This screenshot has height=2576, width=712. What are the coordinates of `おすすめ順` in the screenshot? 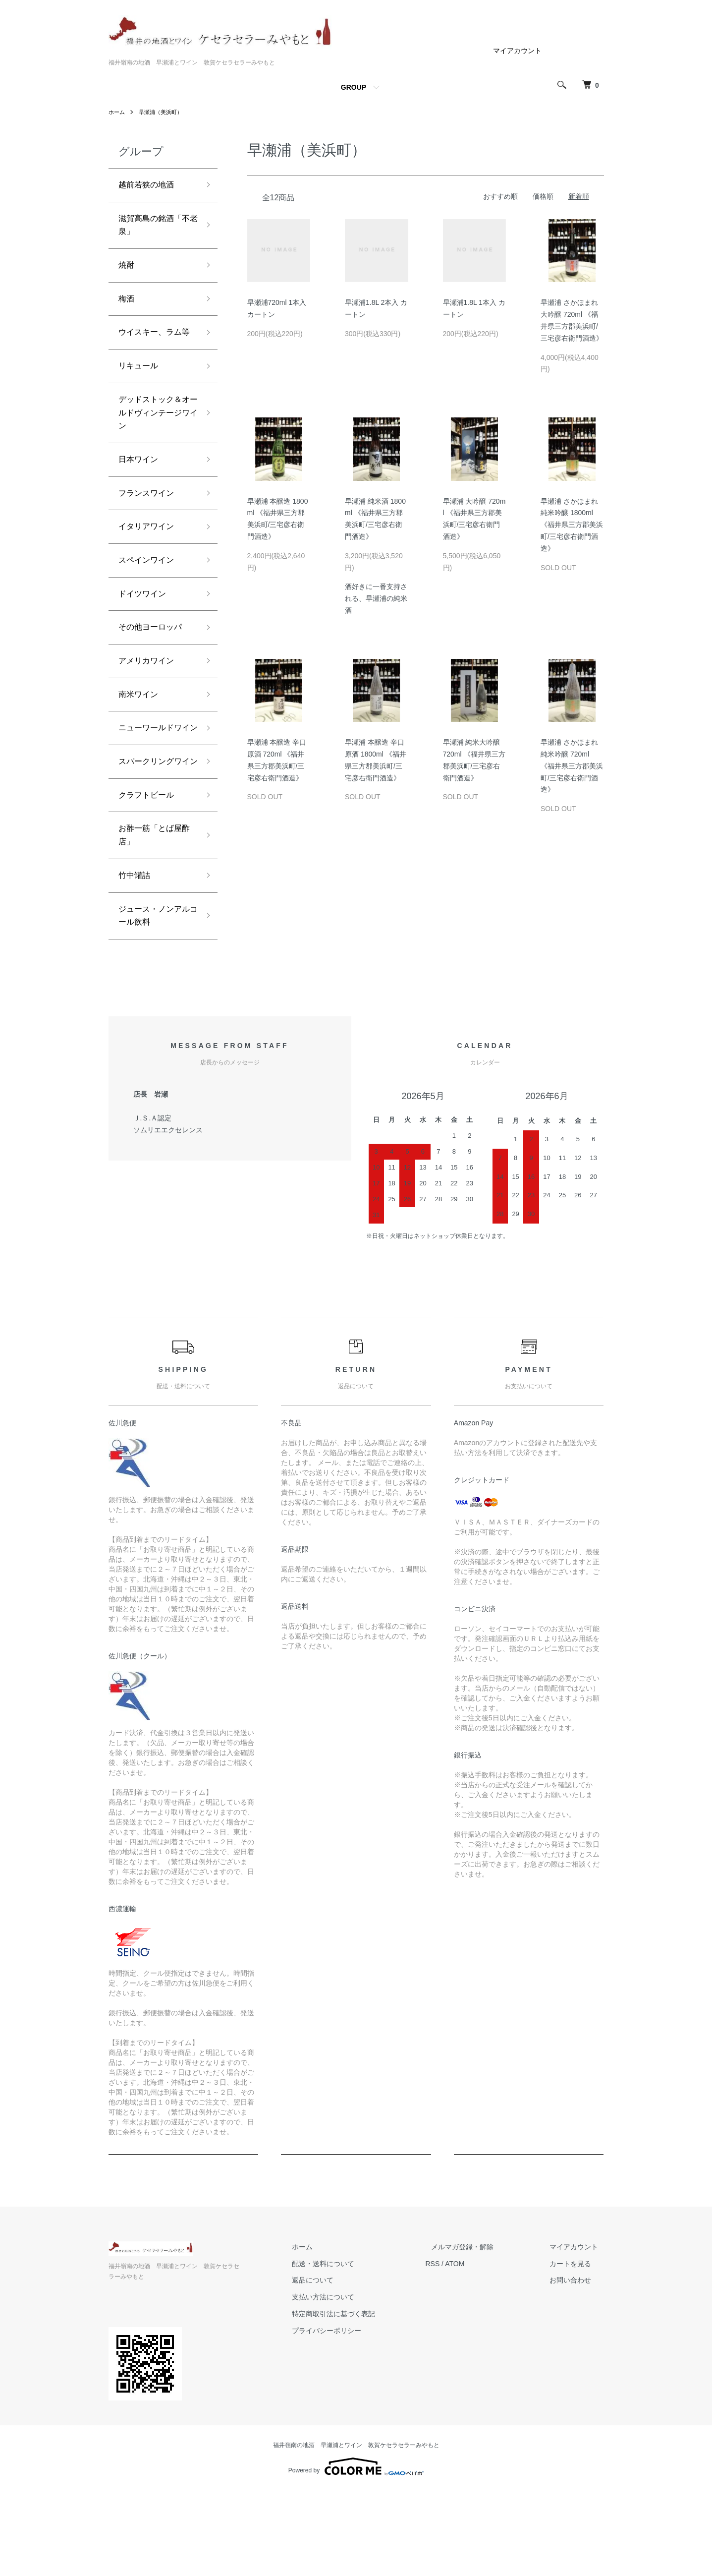 It's located at (500, 196).